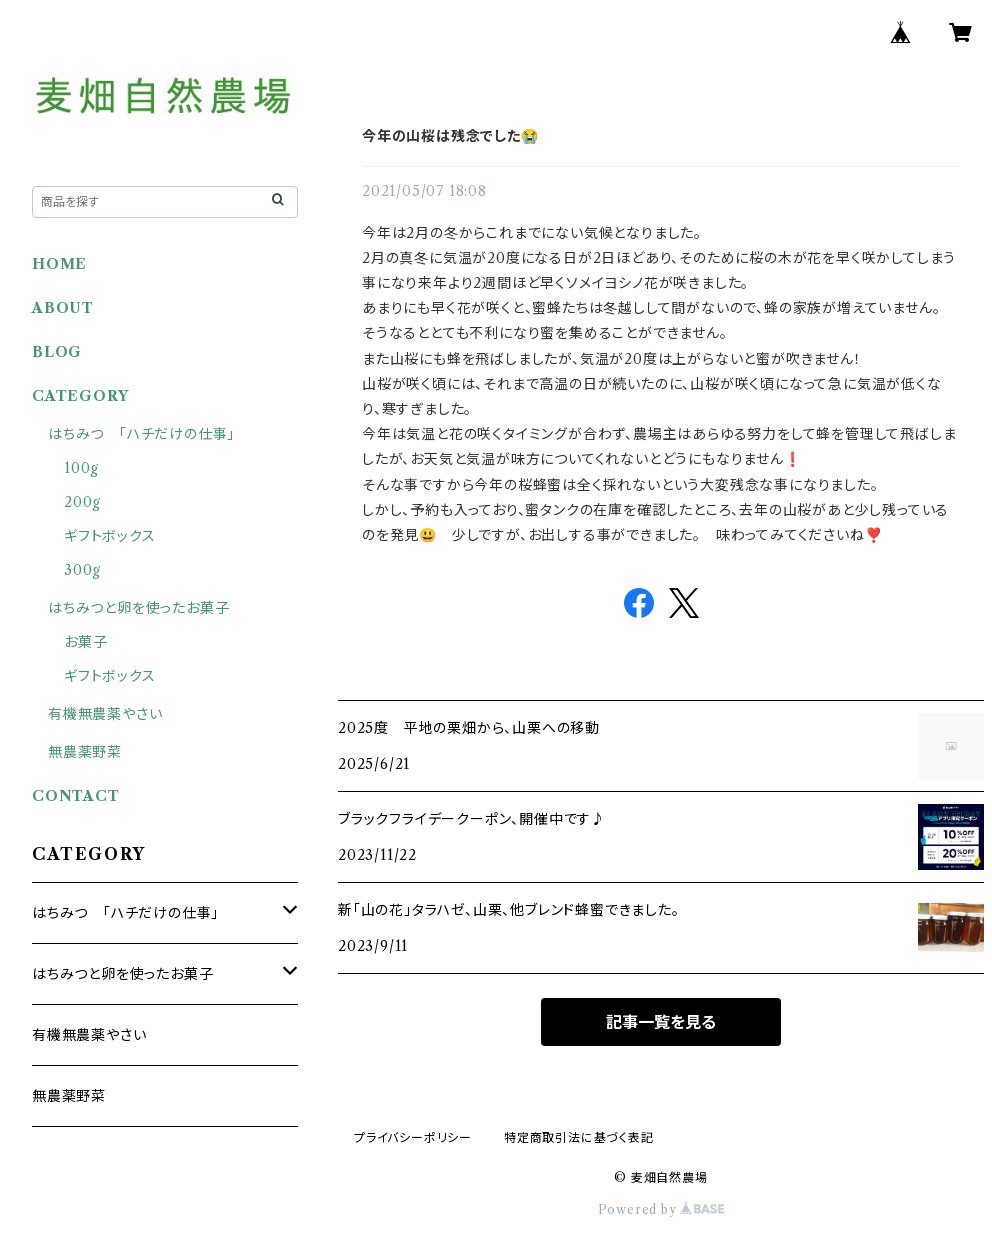 Image resolution: width=992 pixels, height=1246 pixels. I want to click on 200g, so click(82, 502).